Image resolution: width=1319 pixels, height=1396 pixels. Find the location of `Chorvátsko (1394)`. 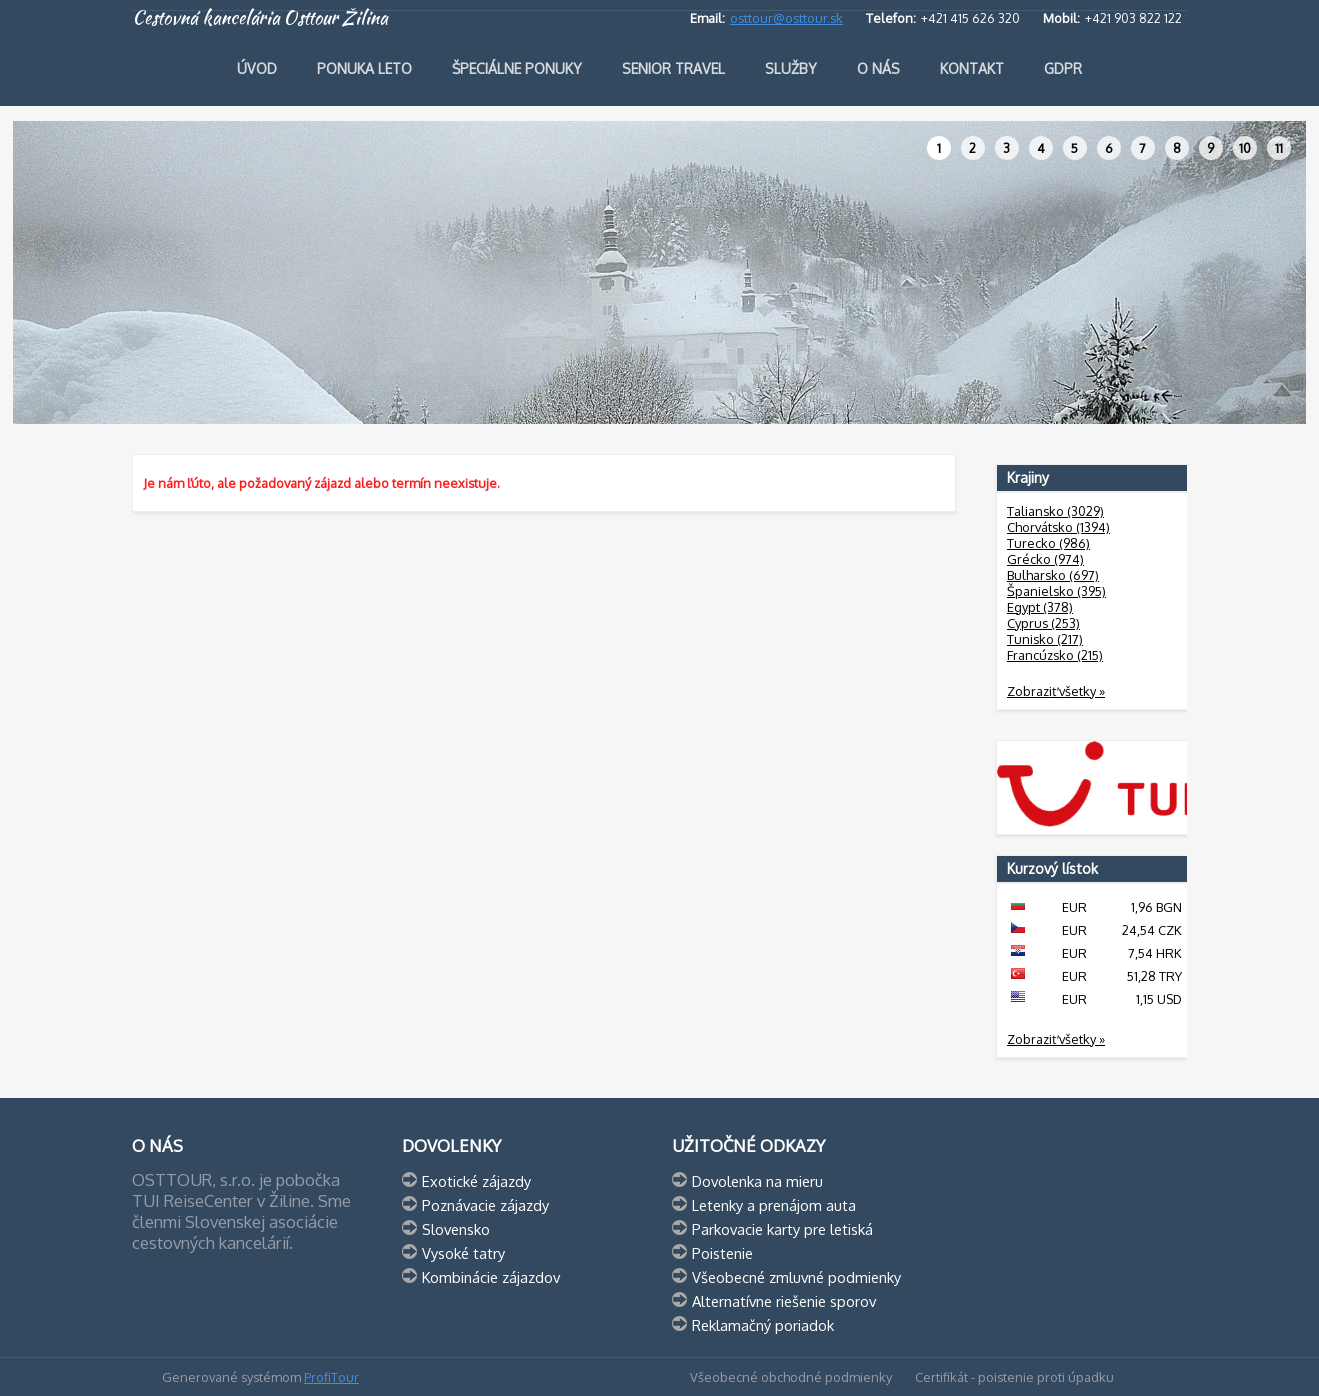

Chorvátsko (1394) is located at coordinates (1058, 527).